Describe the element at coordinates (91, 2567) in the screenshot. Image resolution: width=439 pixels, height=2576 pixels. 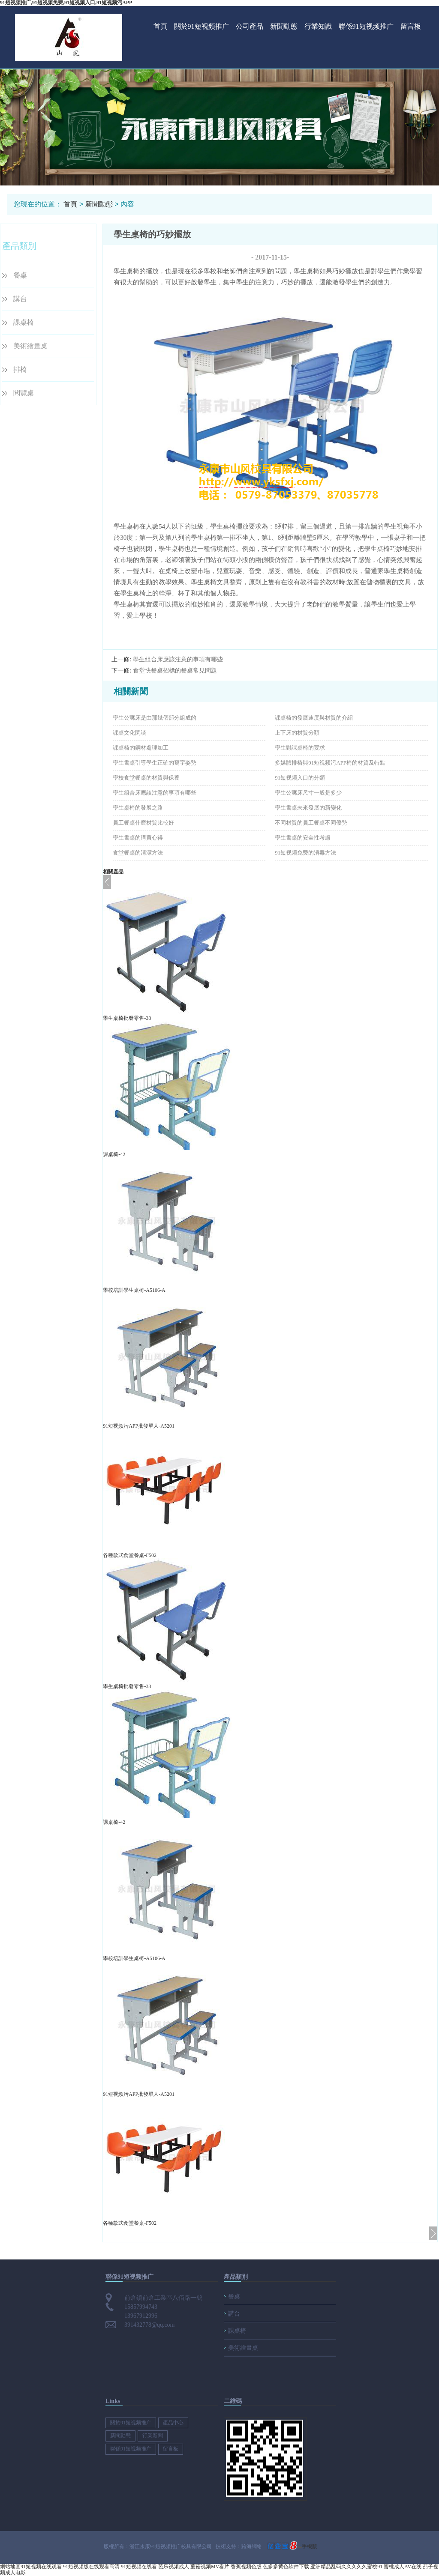
I see `91短视频版在线观看高清` at that location.